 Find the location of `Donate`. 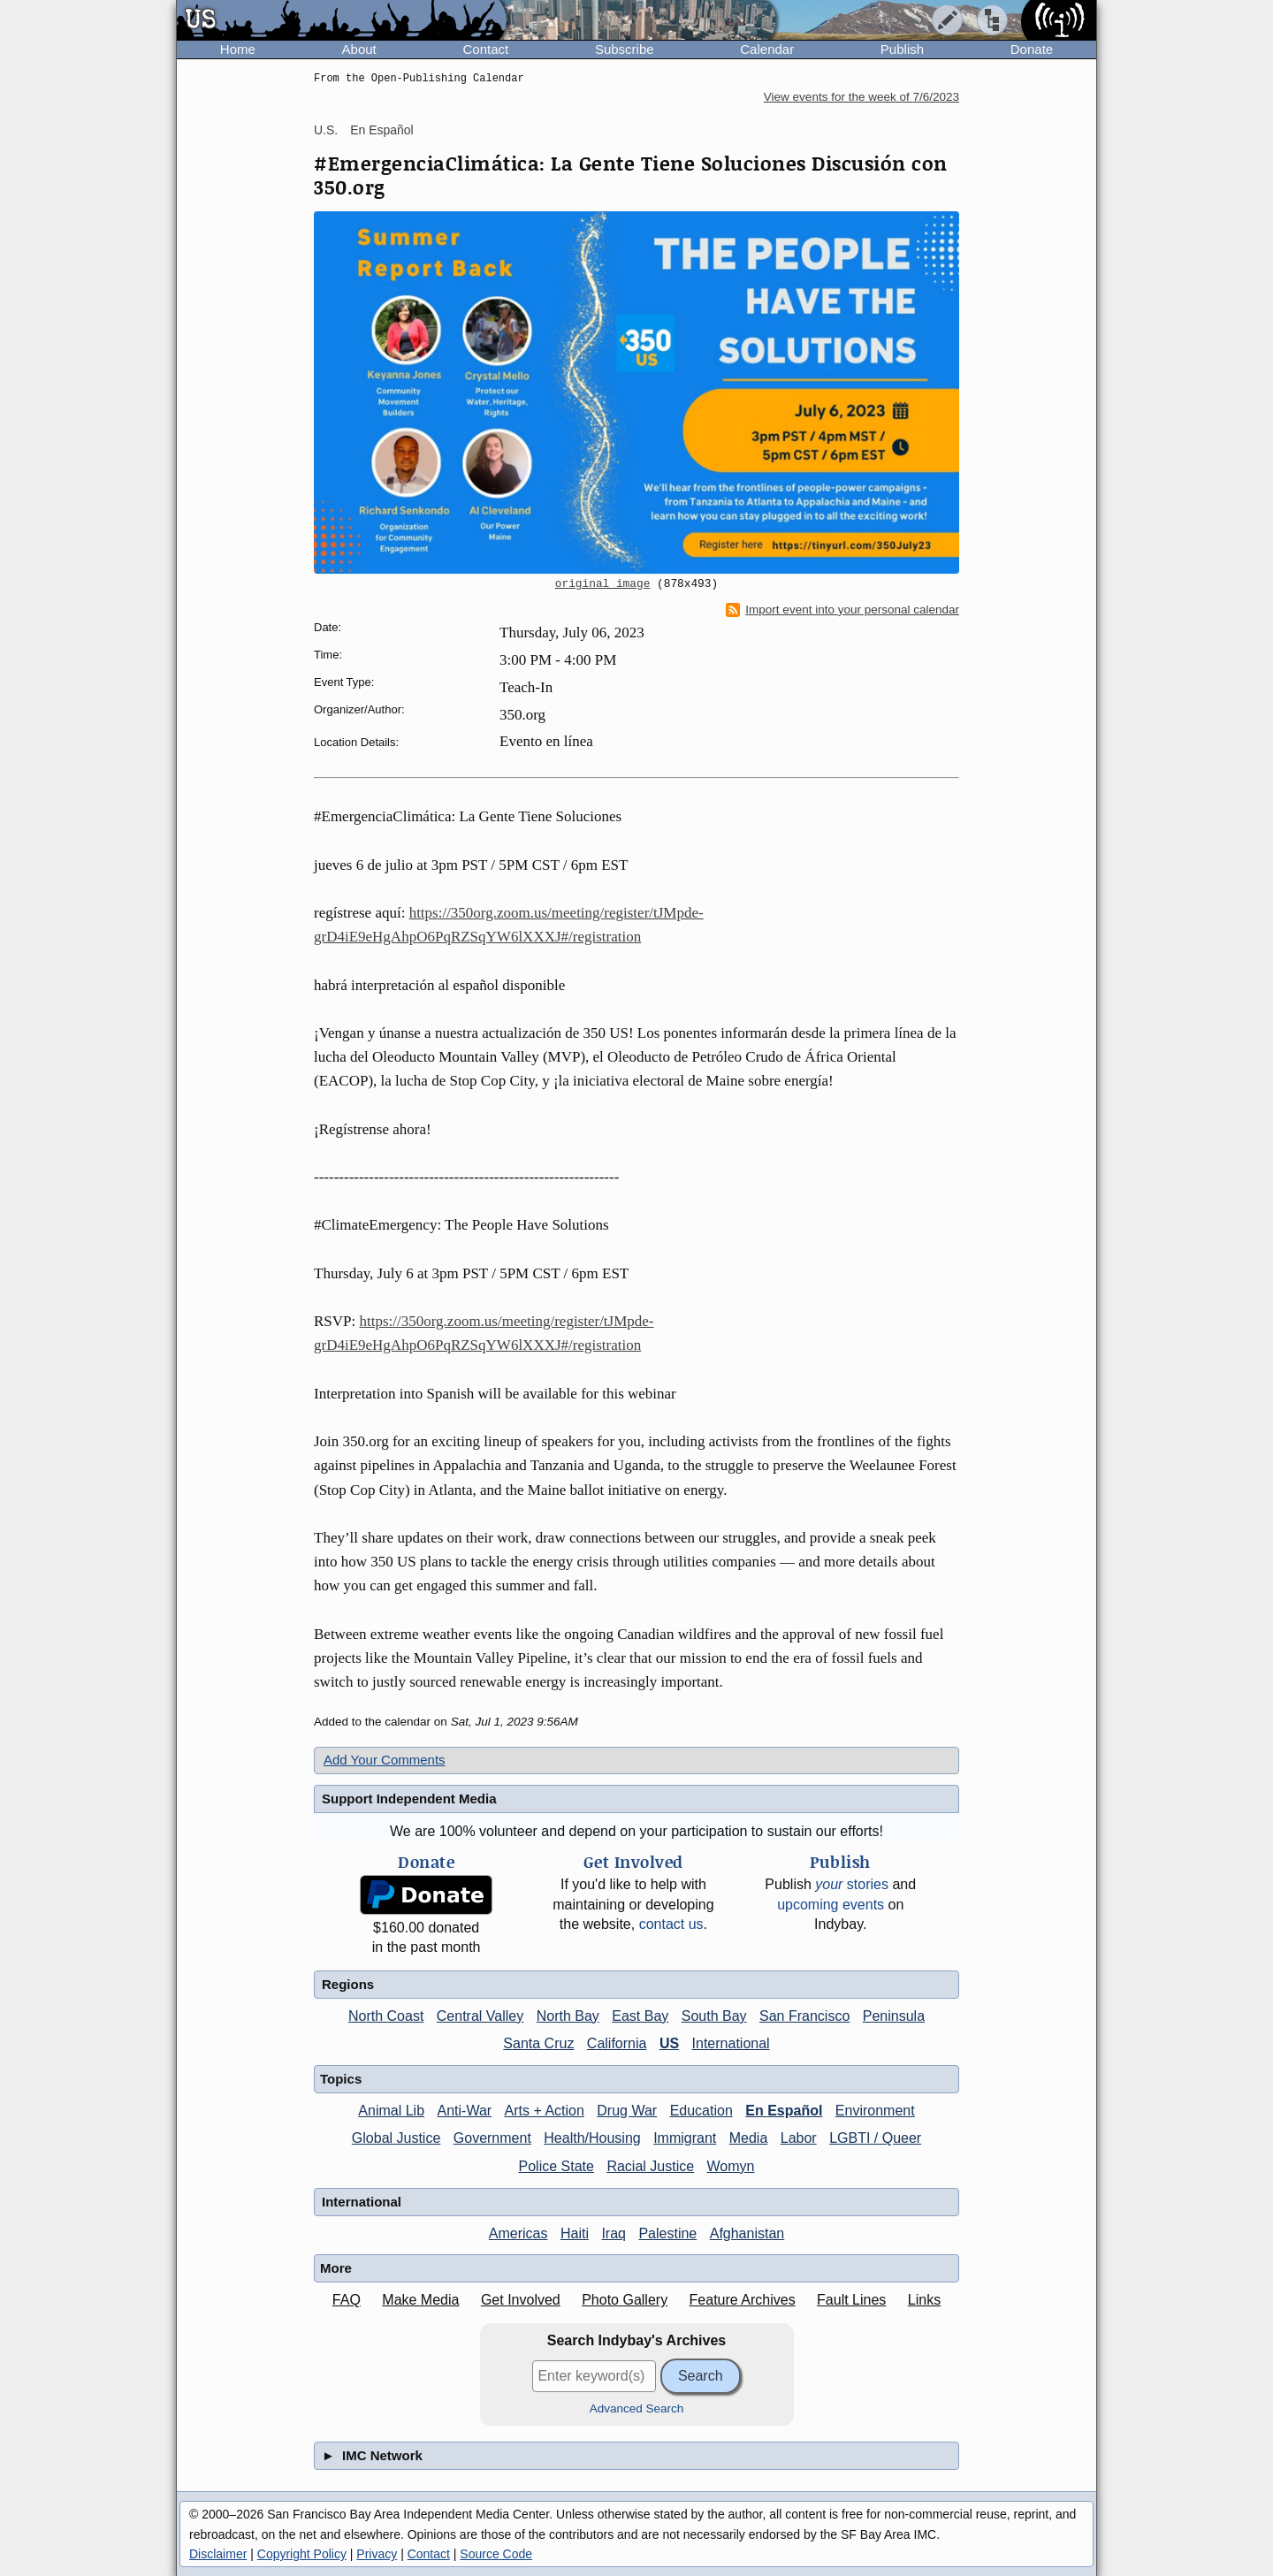

Donate is located at coordinates (1031, 49).